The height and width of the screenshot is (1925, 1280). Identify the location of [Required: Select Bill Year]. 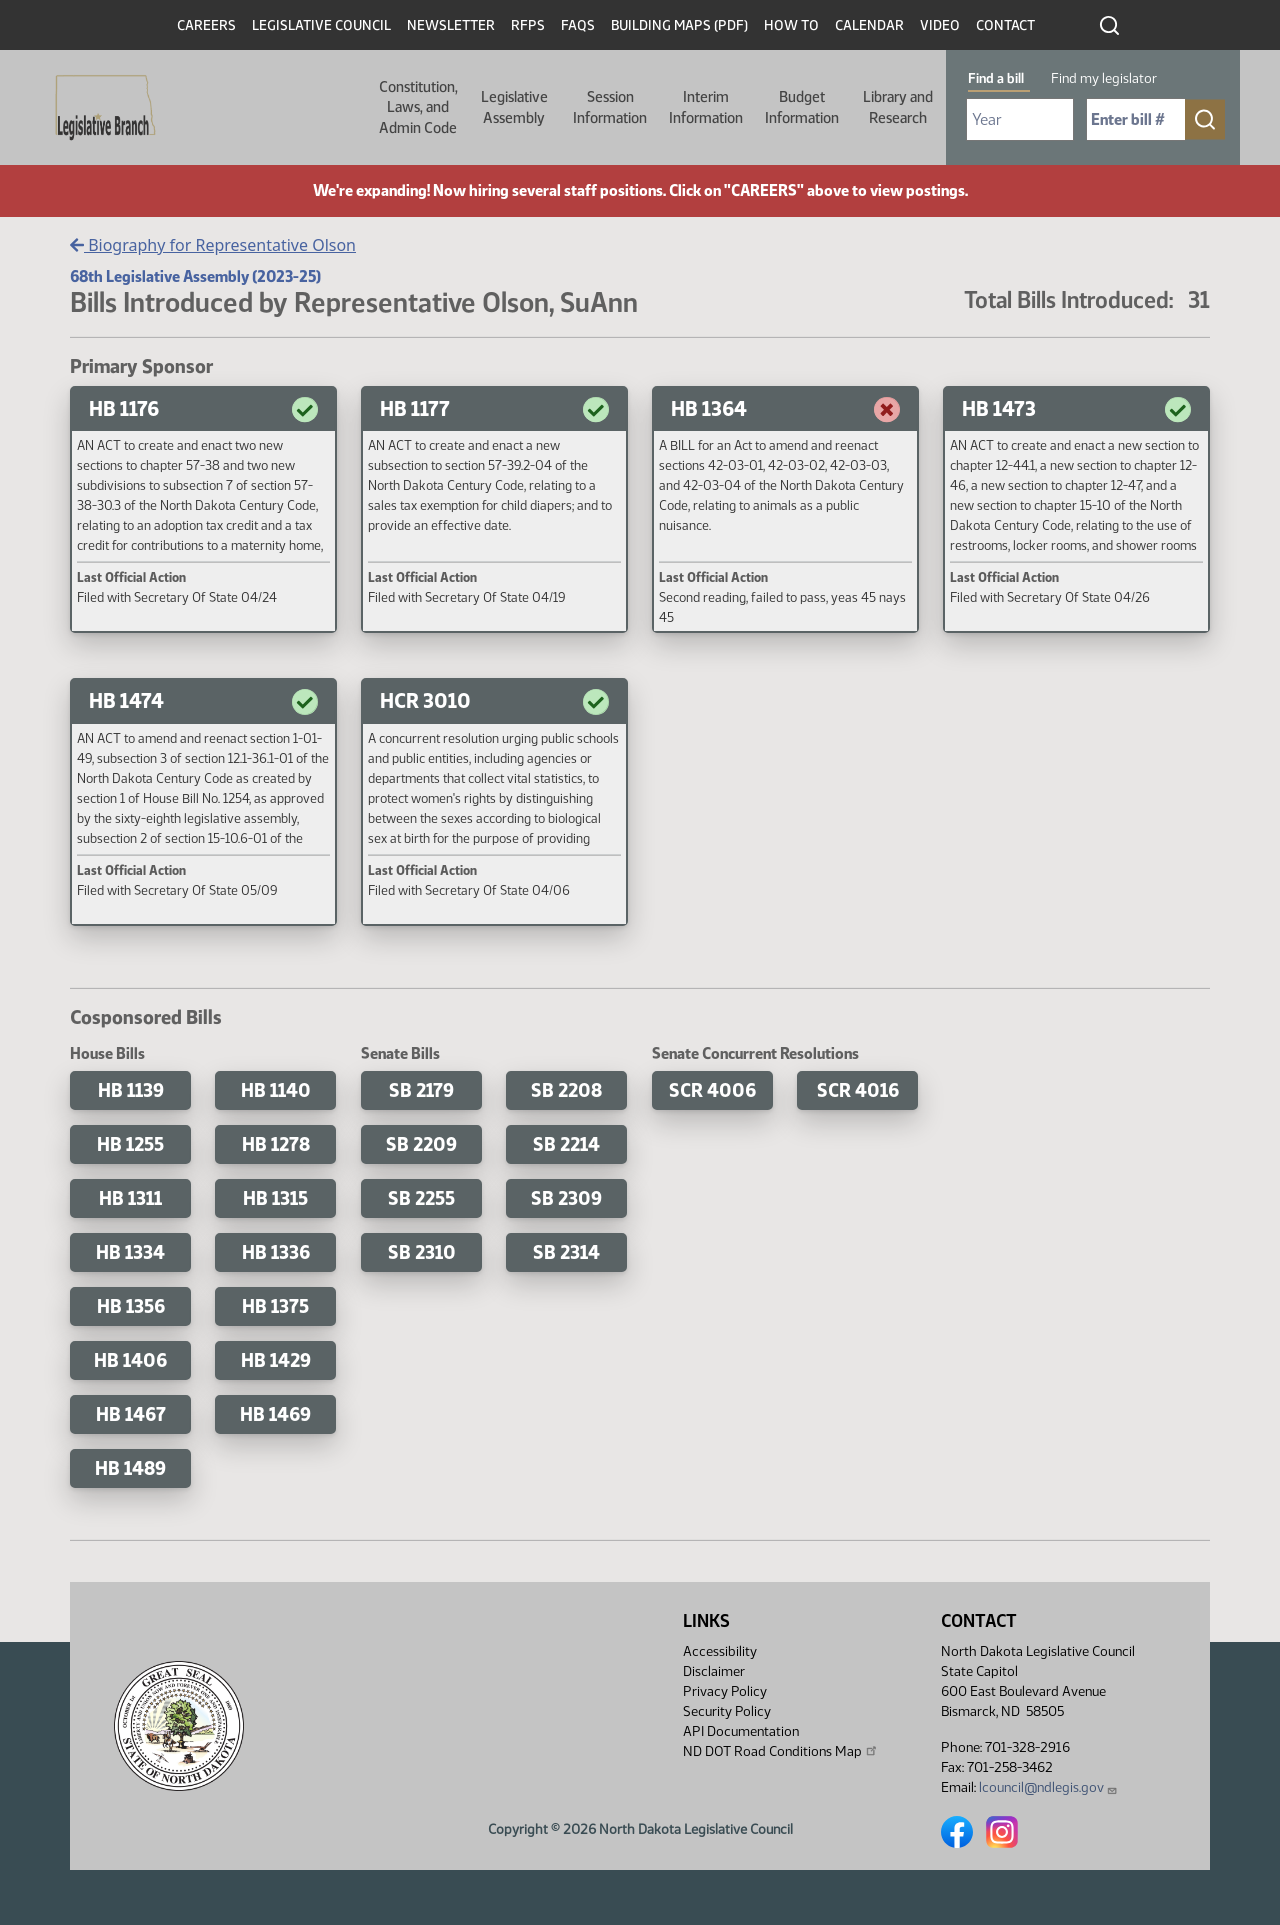
(1020, 119).